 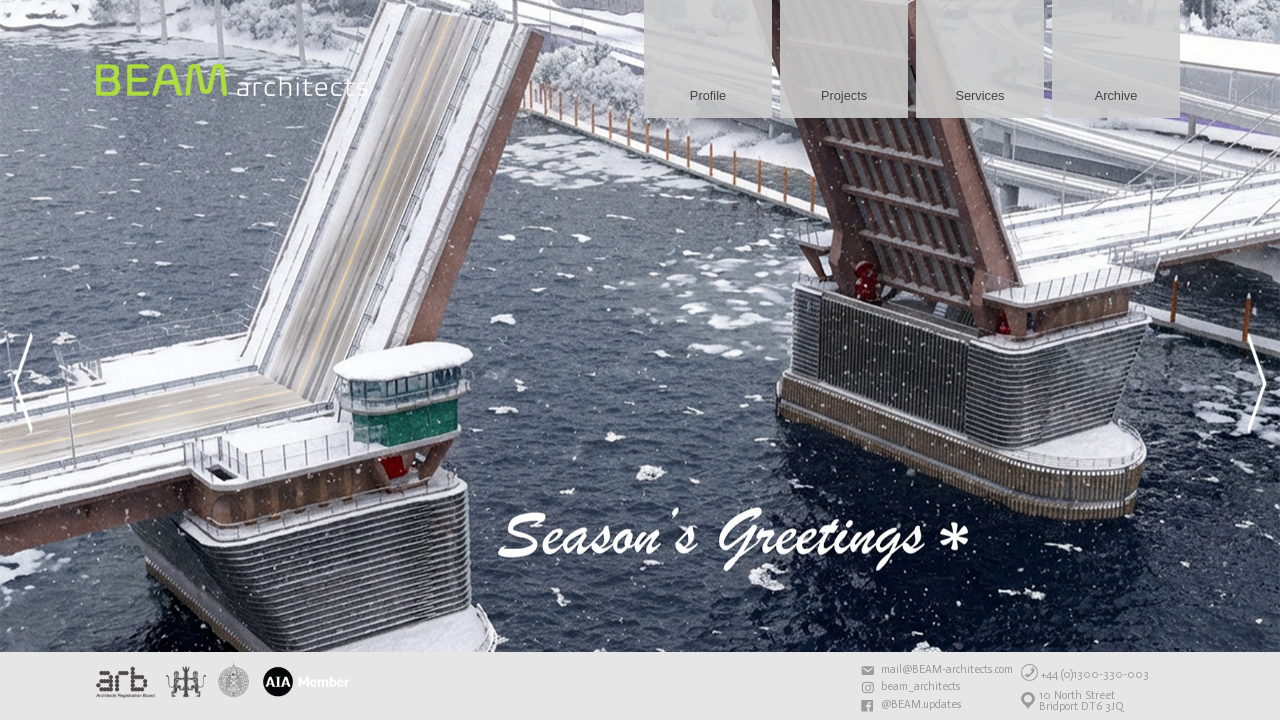 What do you see at coordinates (708, 95) in the screenshot?
I see `Profile` at bounding box center [708, 95].